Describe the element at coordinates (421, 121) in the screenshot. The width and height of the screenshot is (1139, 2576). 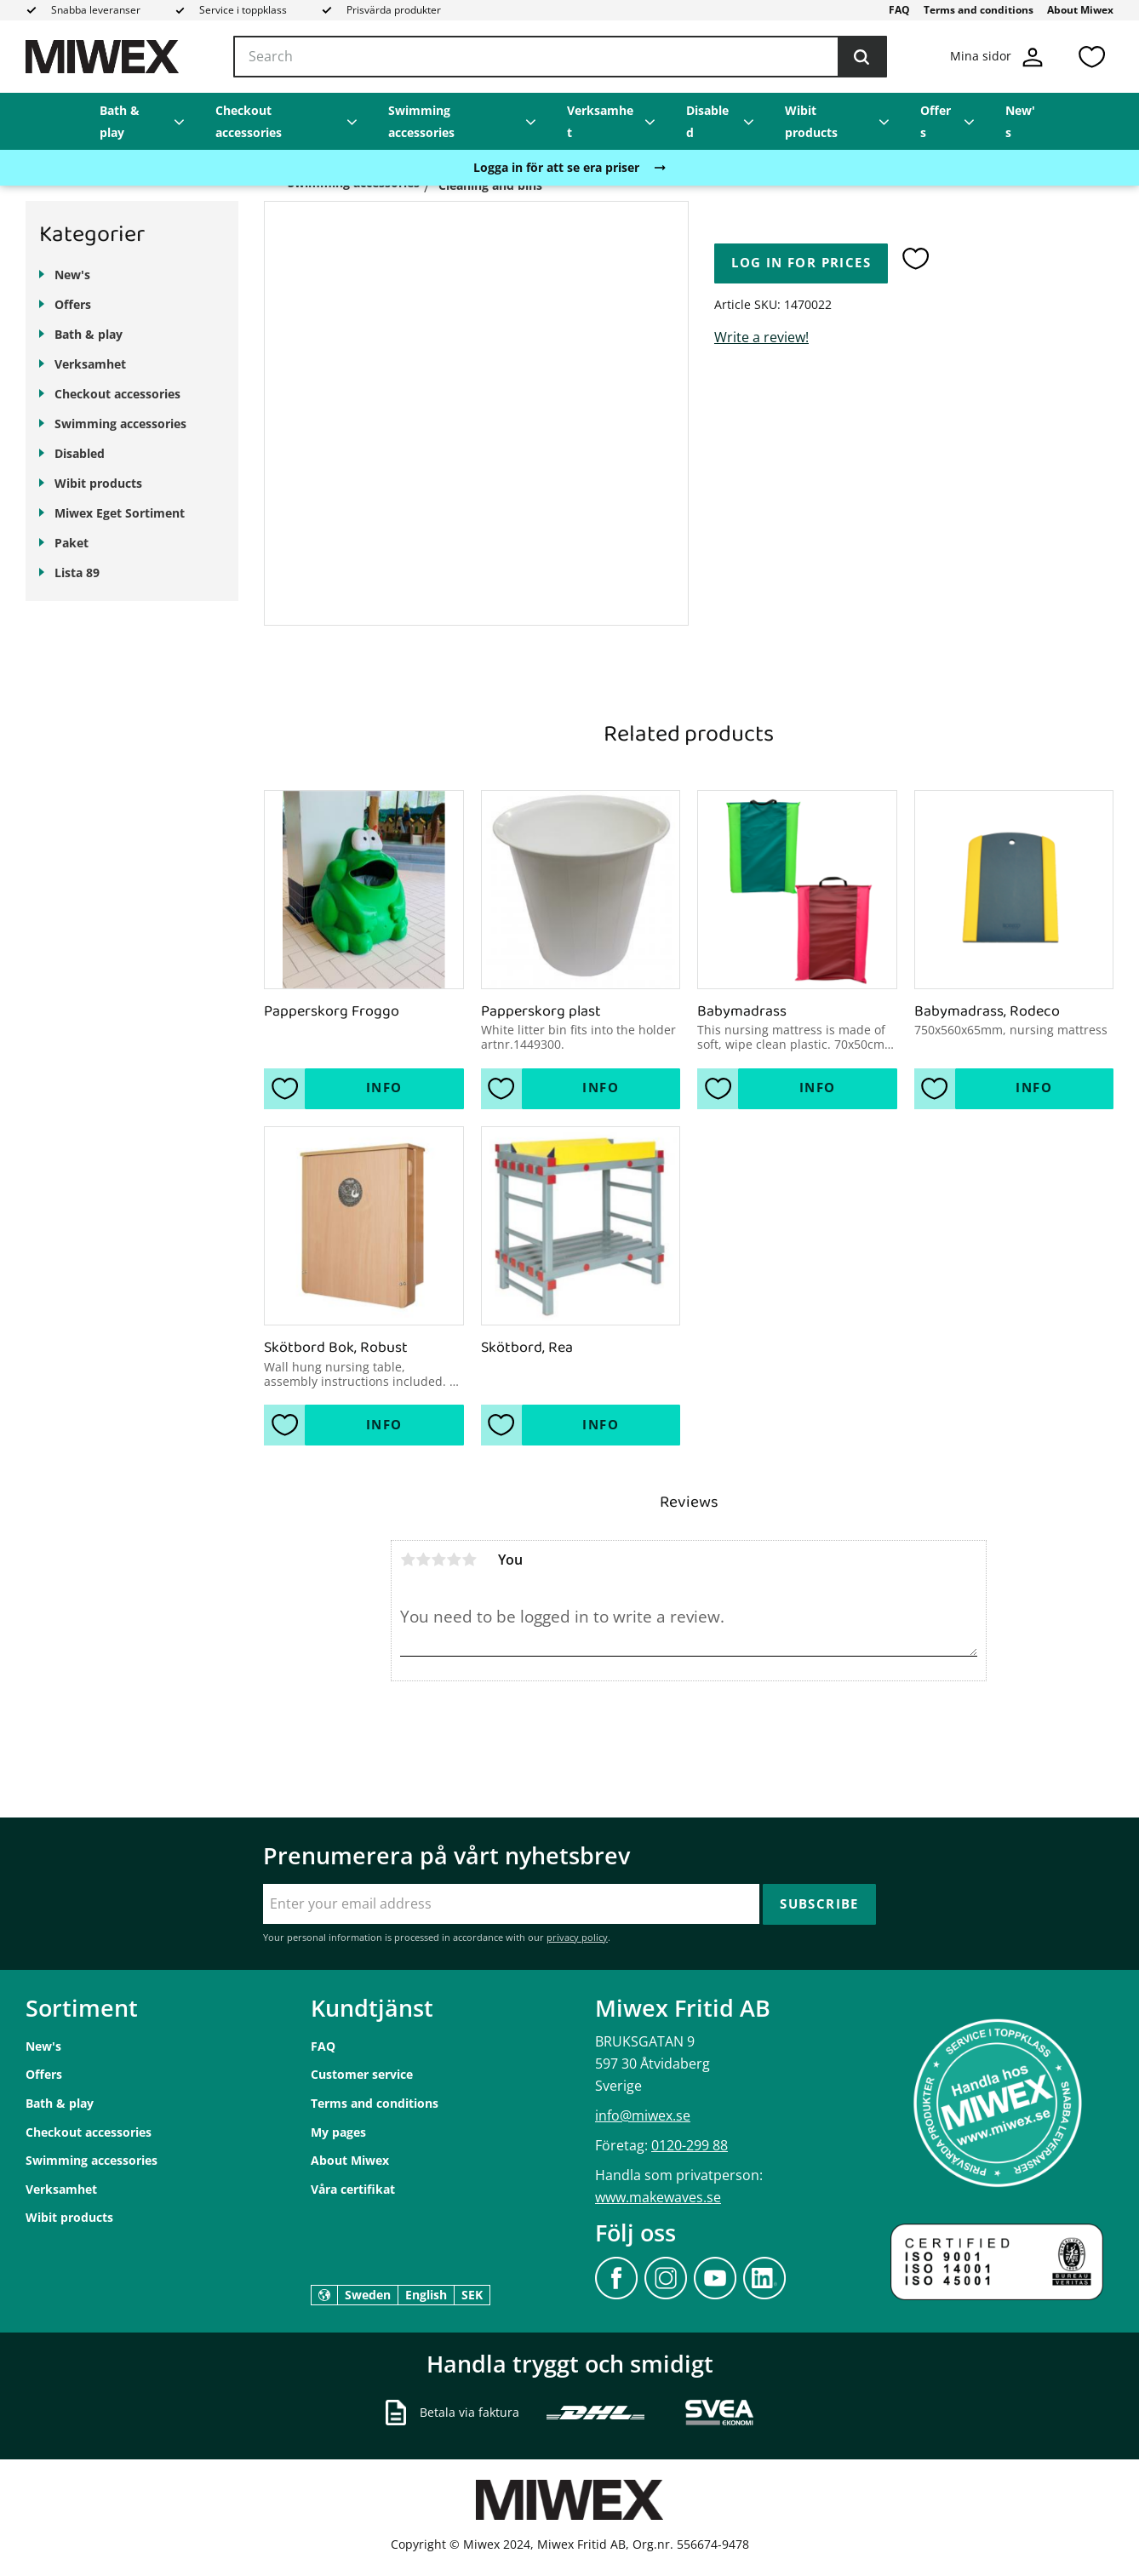
I see `Swimming accessories [menuitem]` at that location.